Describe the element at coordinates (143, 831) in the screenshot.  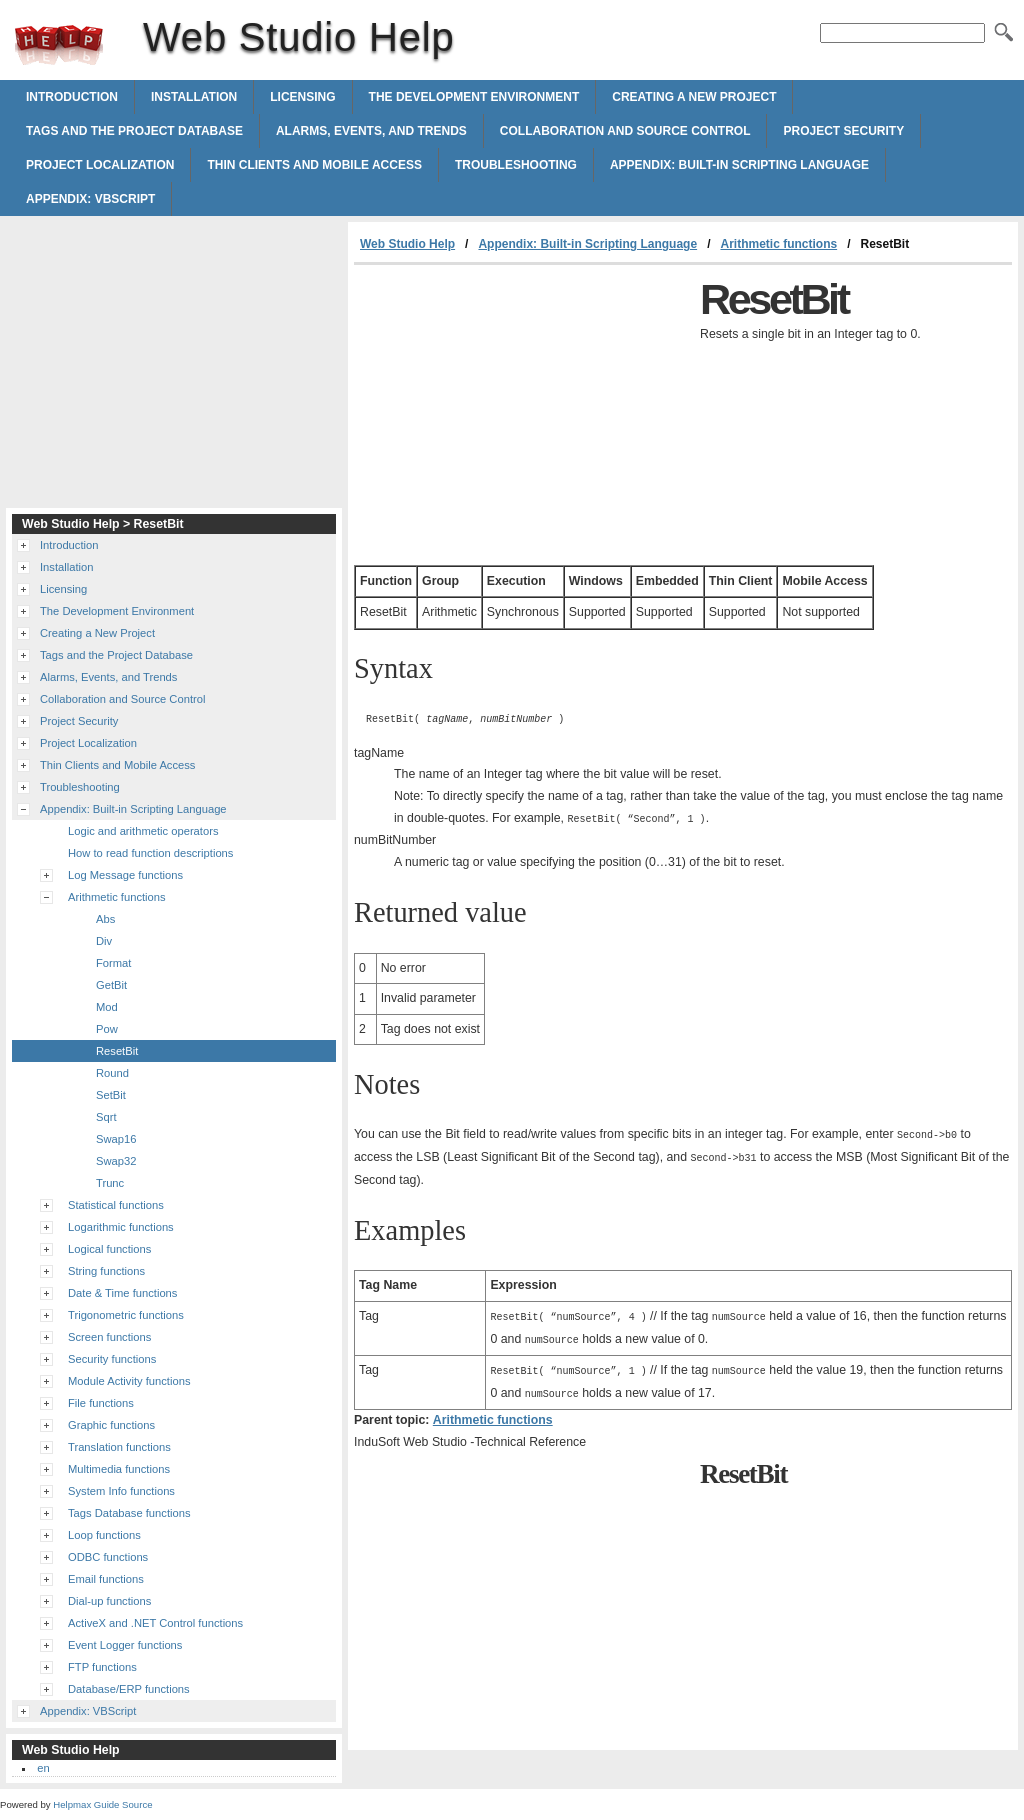
I see `Logic and arithmetic operators` at that location.